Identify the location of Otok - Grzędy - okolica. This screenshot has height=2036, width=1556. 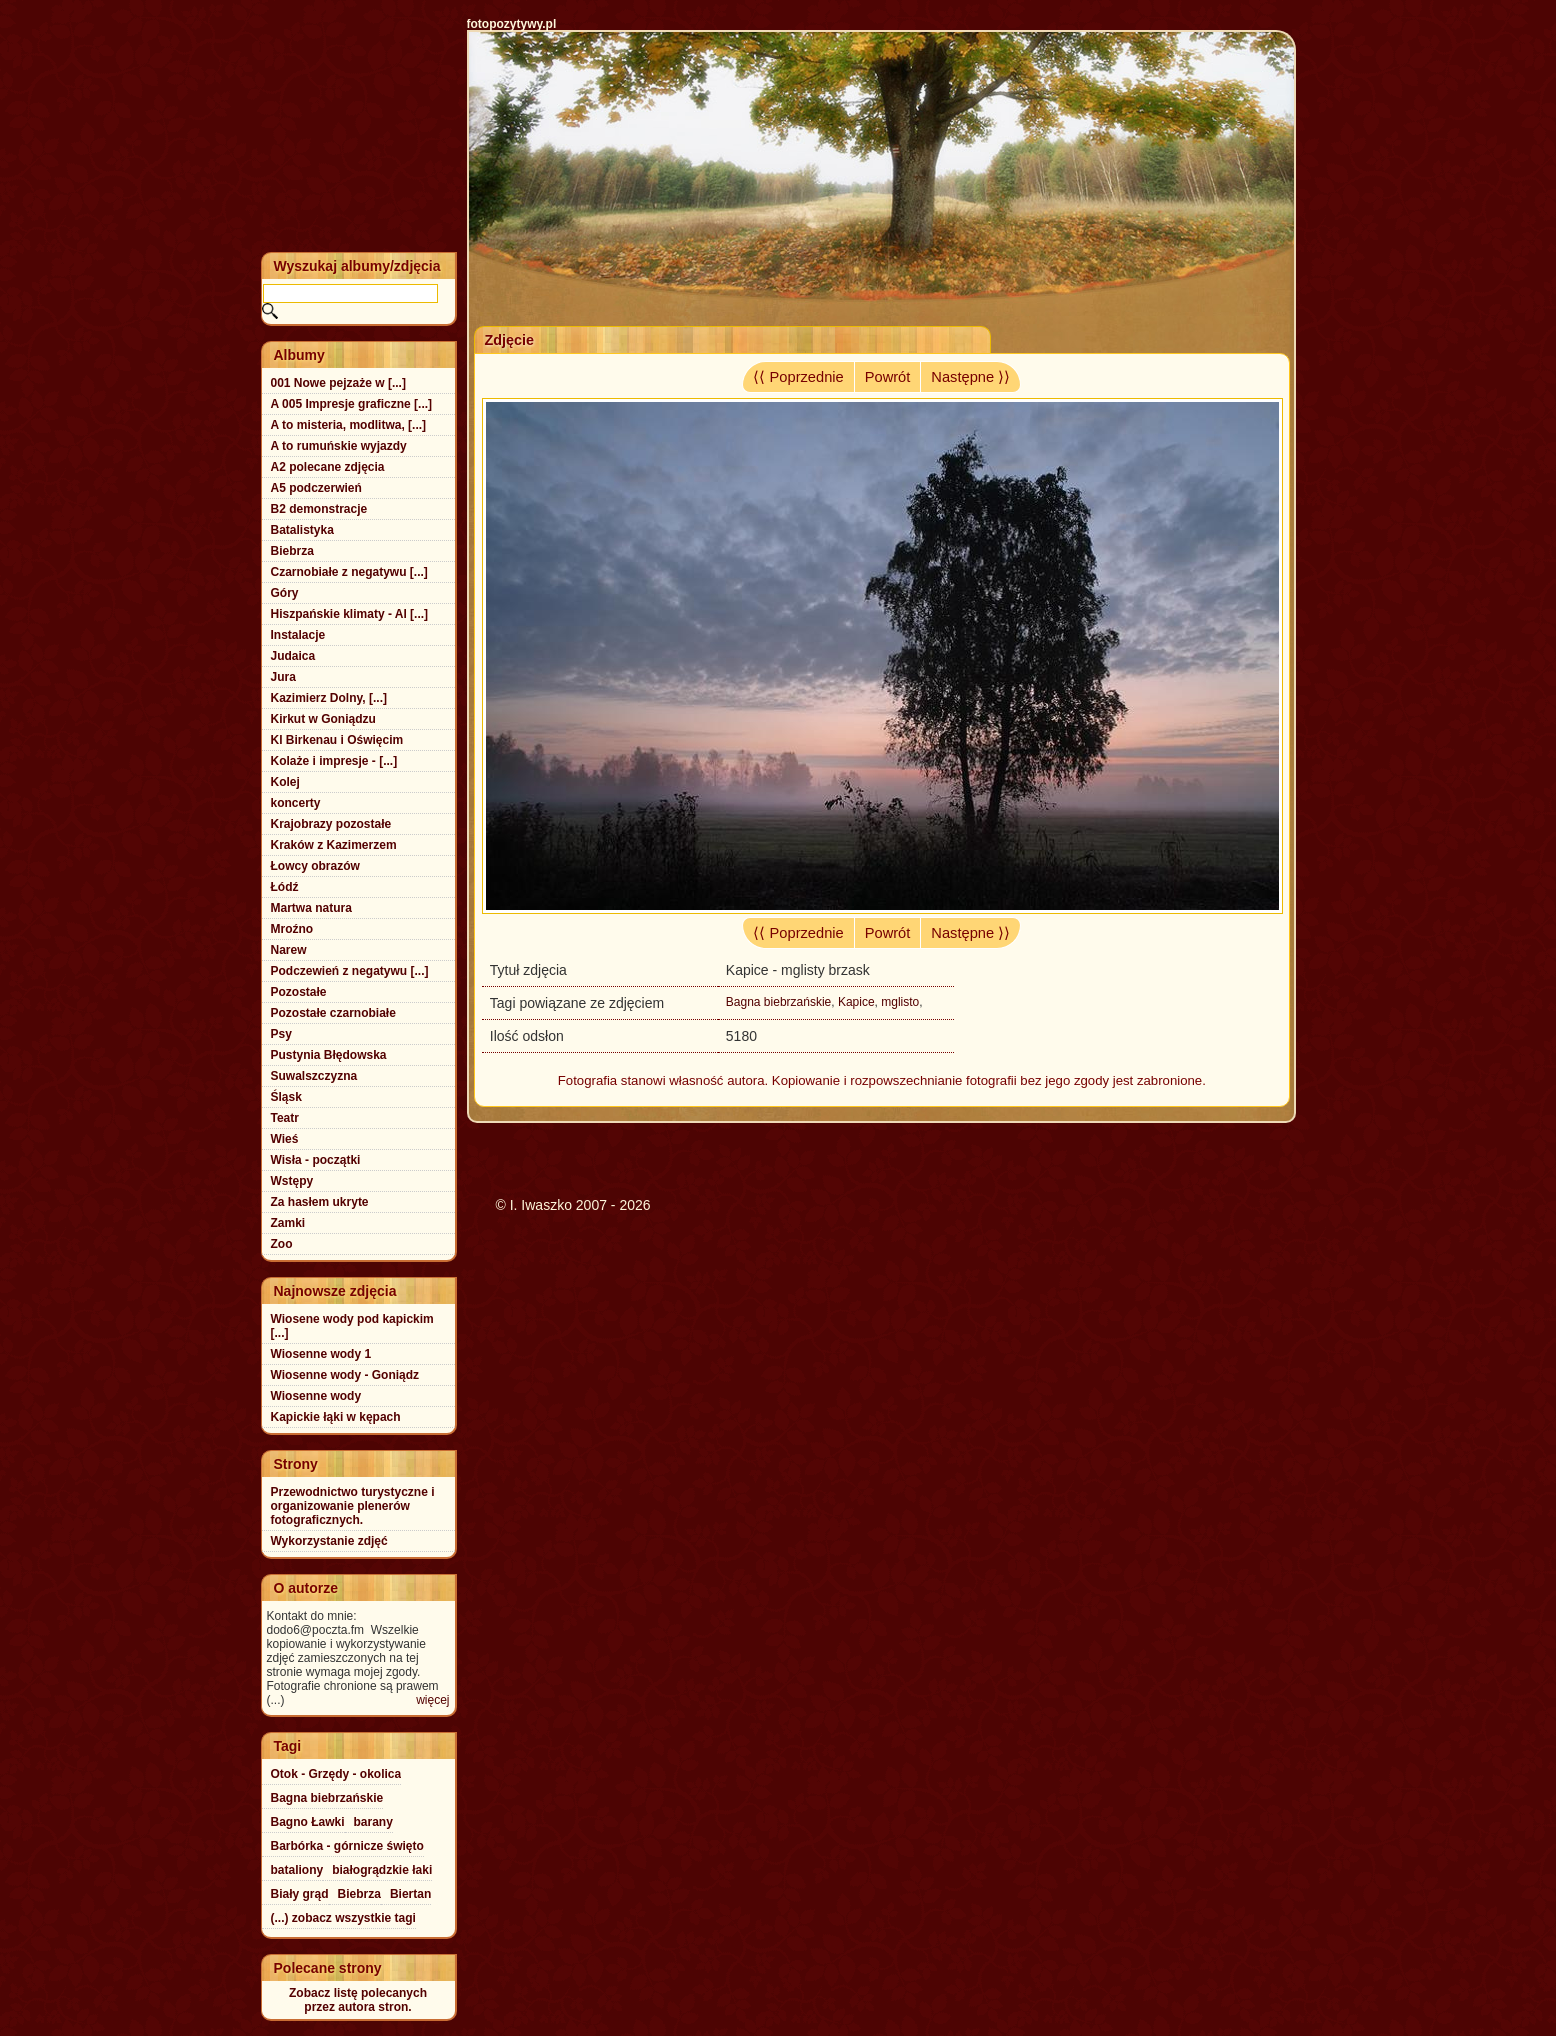
(336, 1774).